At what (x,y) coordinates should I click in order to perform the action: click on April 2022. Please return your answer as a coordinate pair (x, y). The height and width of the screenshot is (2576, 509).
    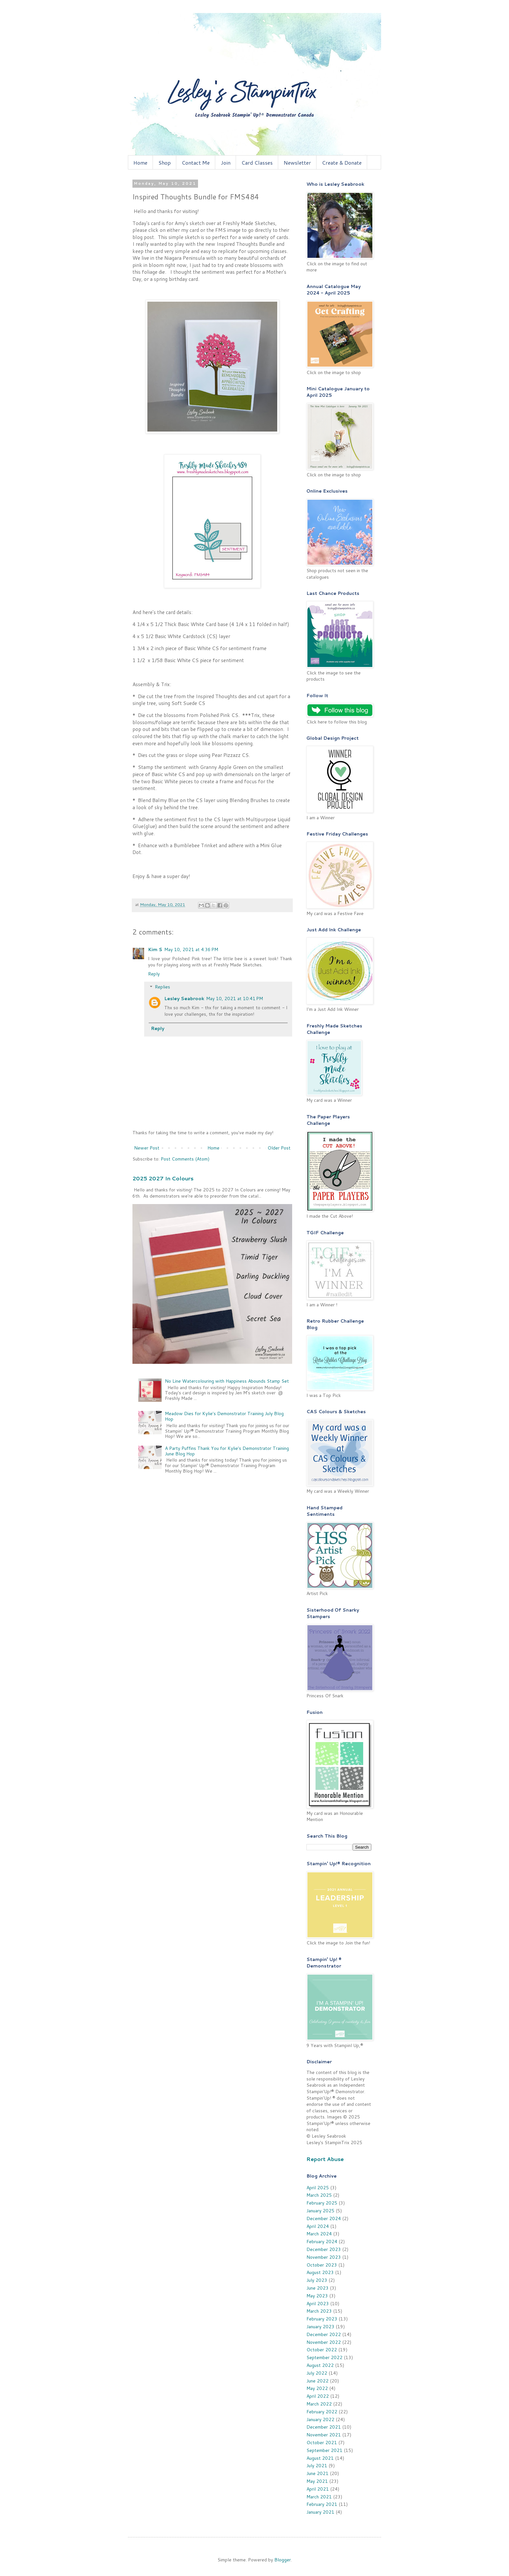
    Looking at the image, I should click on (317, 2396).